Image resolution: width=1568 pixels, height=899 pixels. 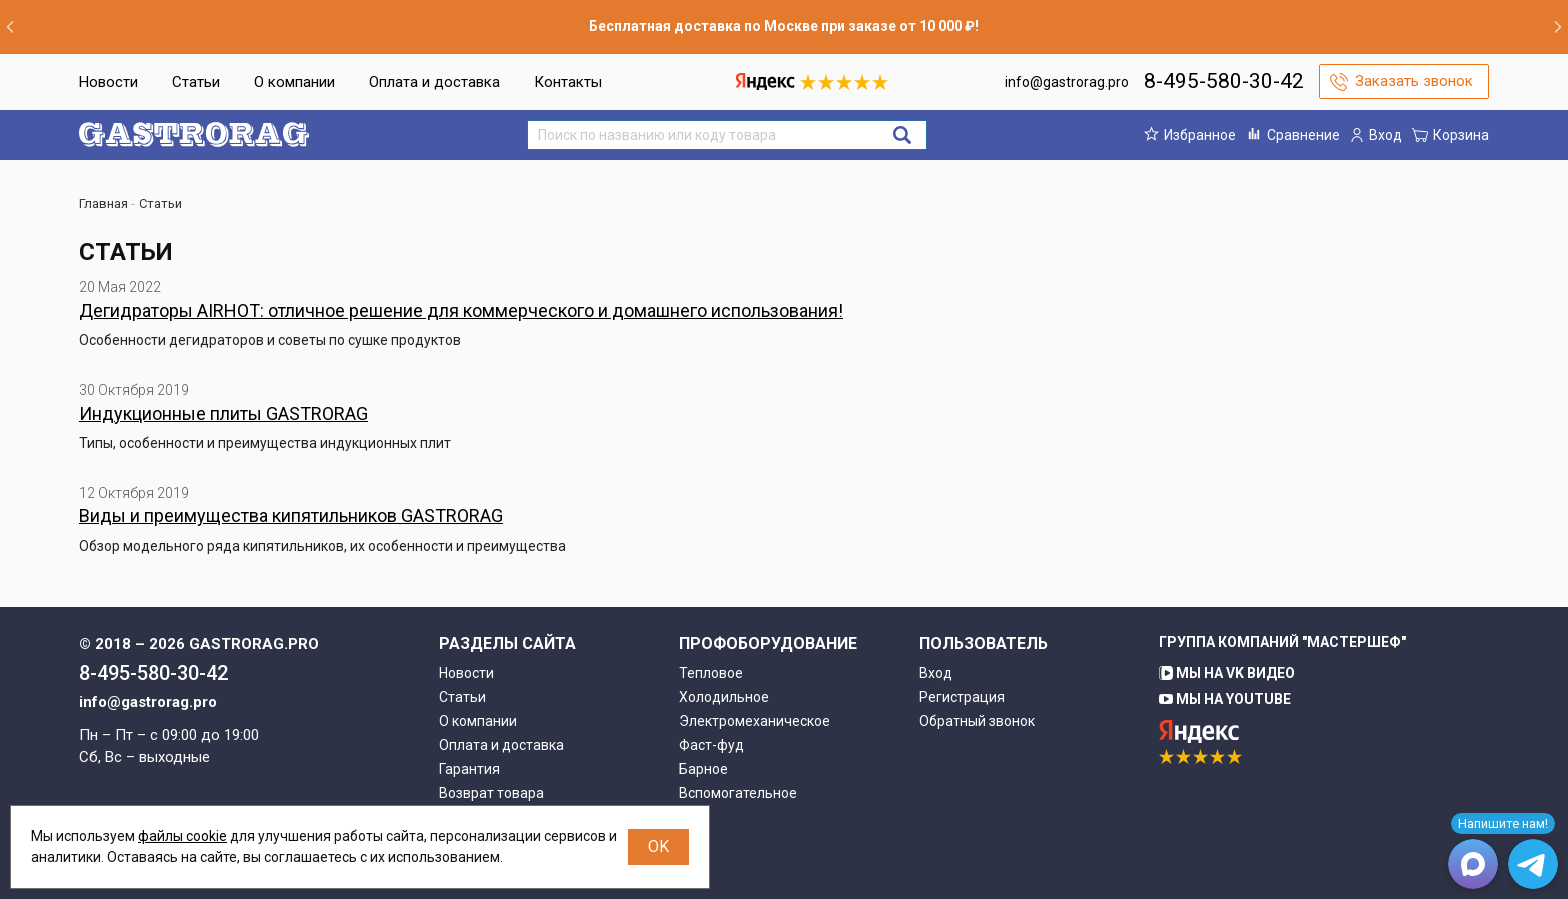 I want to click on 8-495-580-30-42, so click(x=1224, y=81).